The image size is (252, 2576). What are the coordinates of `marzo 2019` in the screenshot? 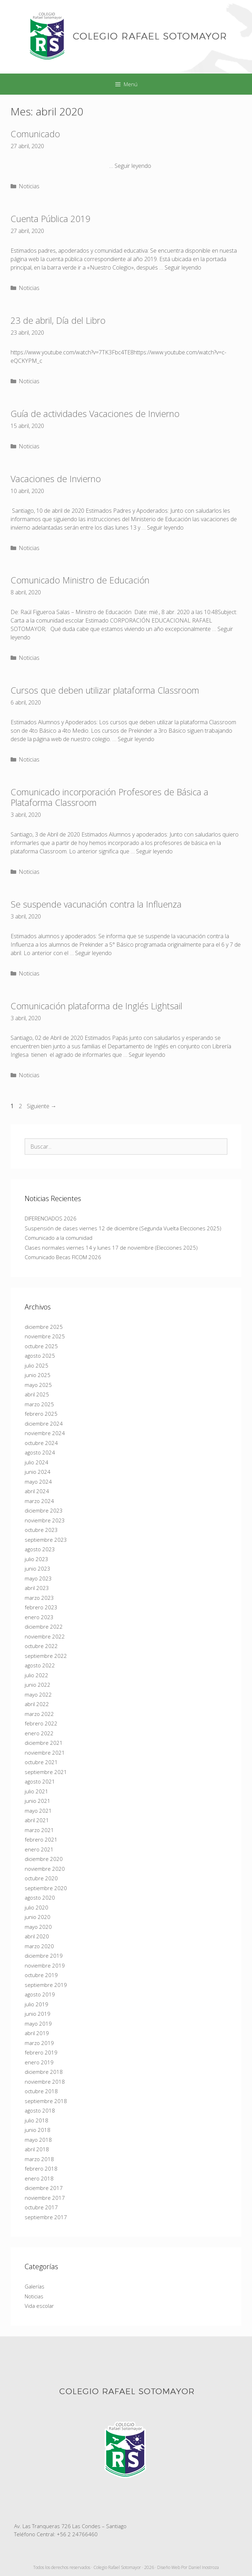 It's located at (39, 2042).